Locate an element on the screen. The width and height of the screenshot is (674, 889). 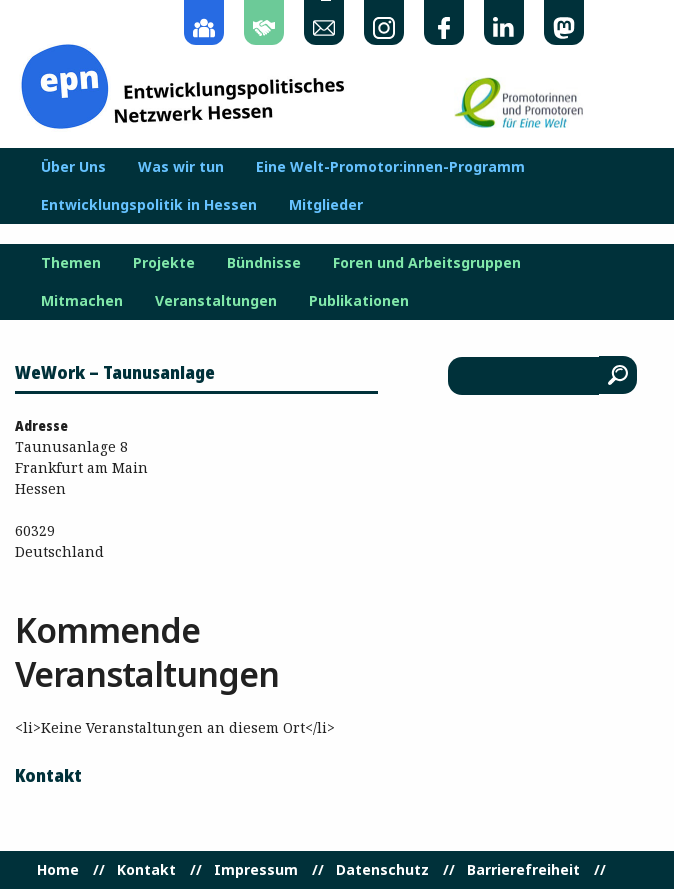
Bündnisse is located at coordinates (264, 263).